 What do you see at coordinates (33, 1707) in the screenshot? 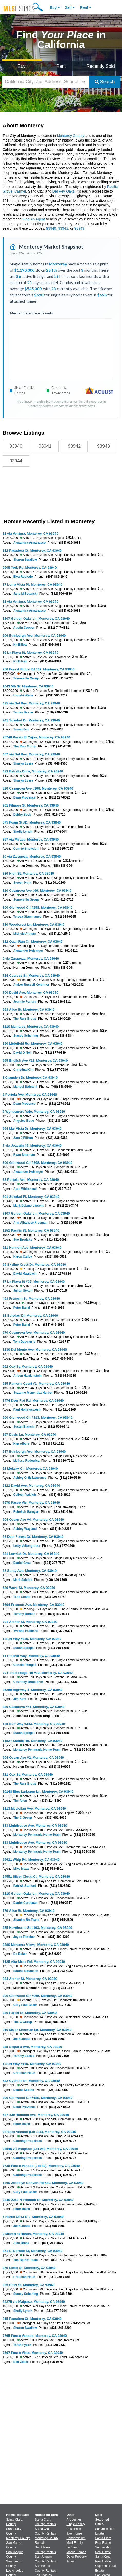
I see `820 Casanova #41, Monterey, CA 93940` at bounding box center [33, 1707].